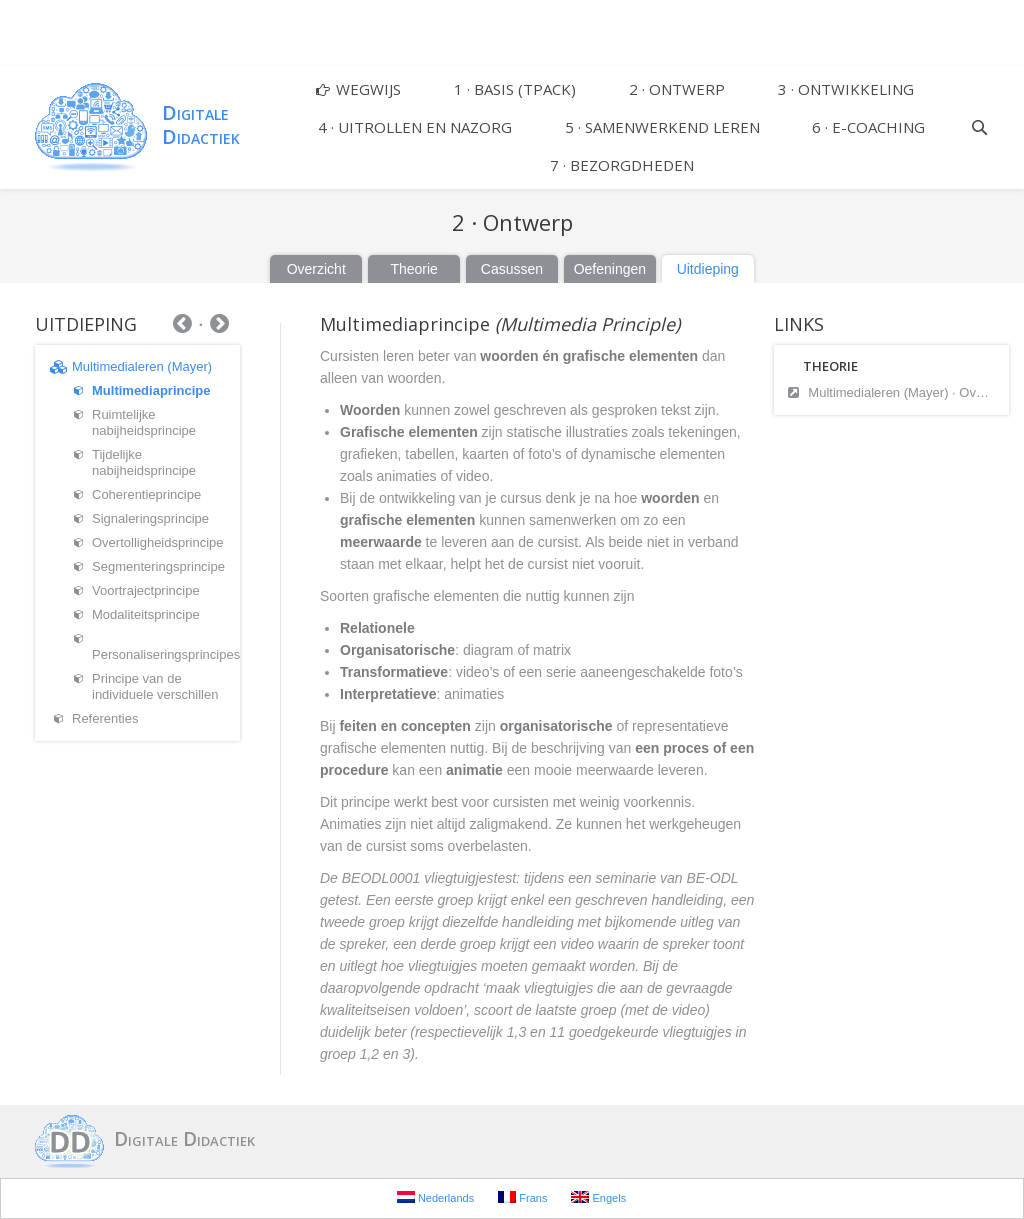 The width and height of the screenshot is (1024, 1219). What do you see at coordinates (903, 392) in the screenshot?
I see `Multimedialeren (Mayer) · Overzicht` at bounding box center [903, 392].